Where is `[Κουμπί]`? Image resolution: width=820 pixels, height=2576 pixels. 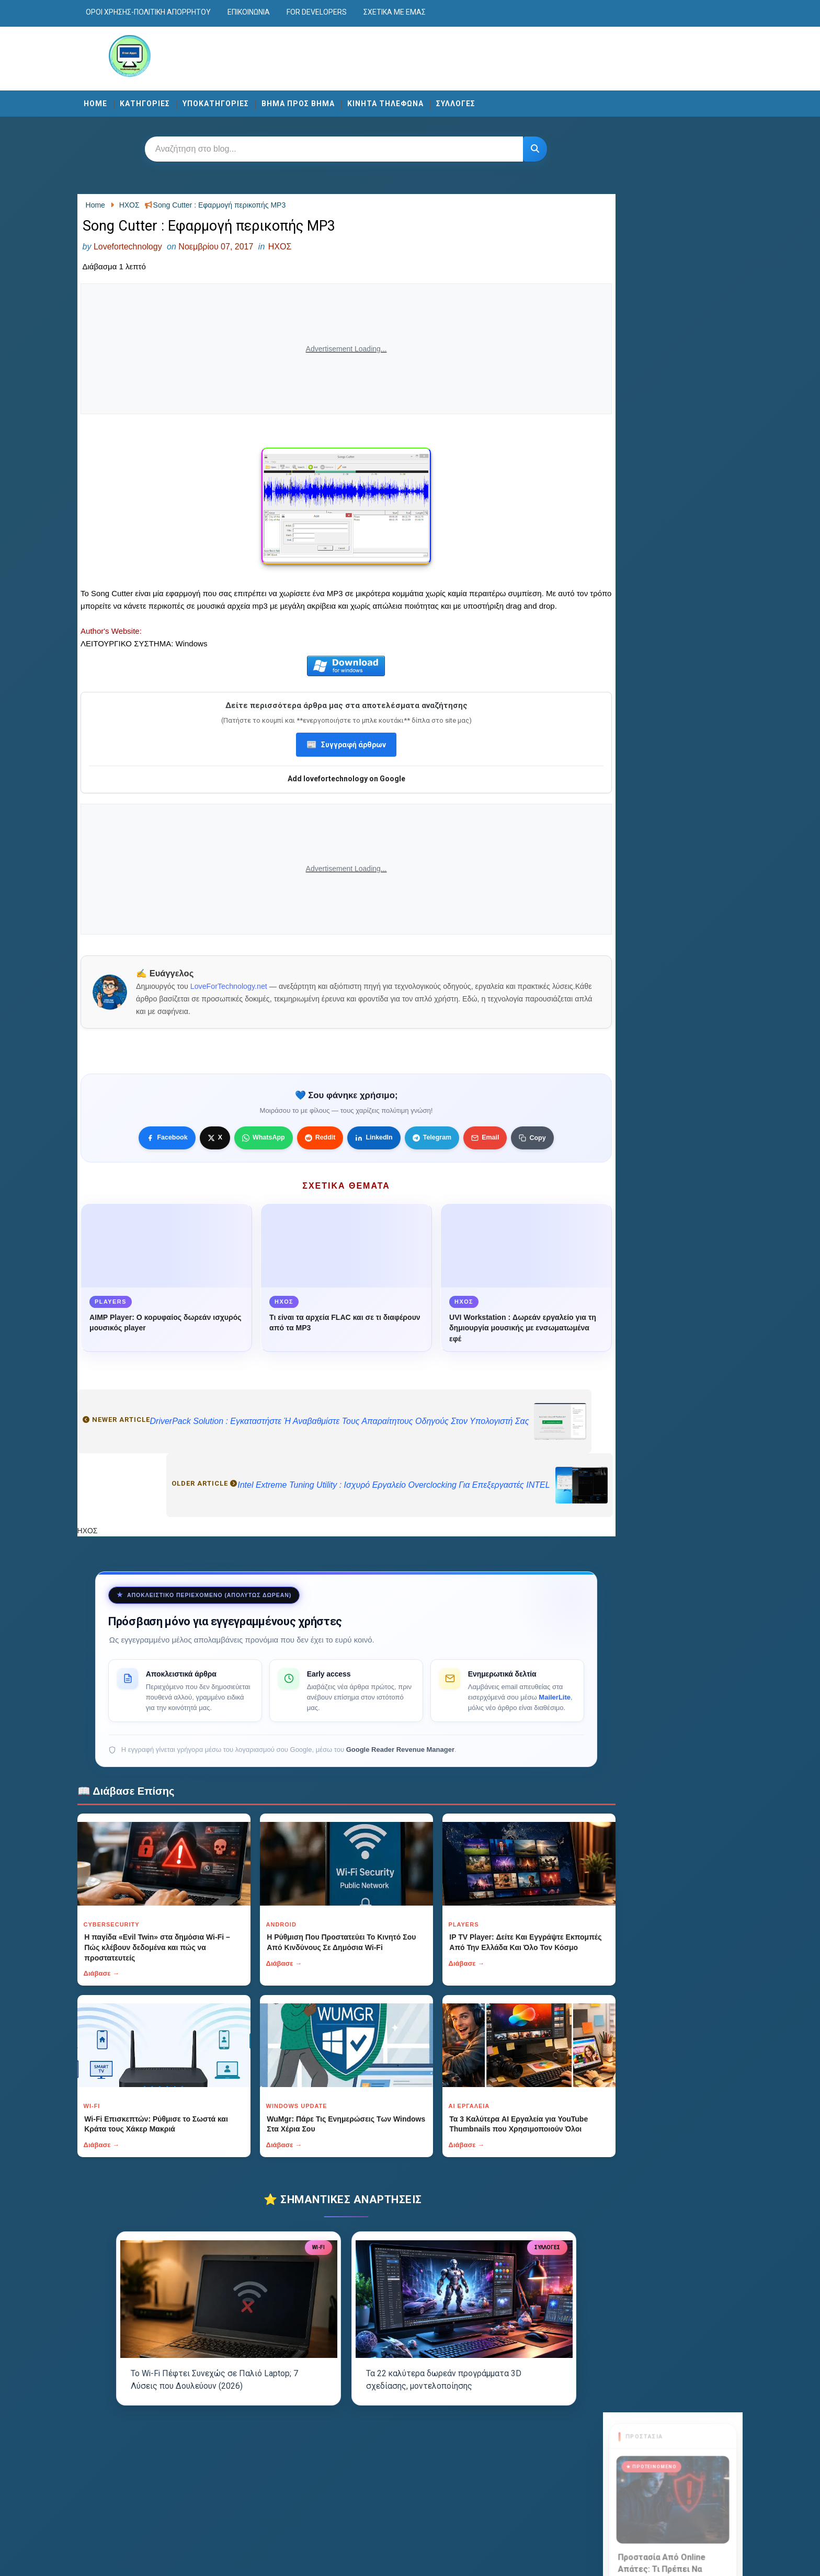
[Κουμπί] is located at coordinates (532, 148).